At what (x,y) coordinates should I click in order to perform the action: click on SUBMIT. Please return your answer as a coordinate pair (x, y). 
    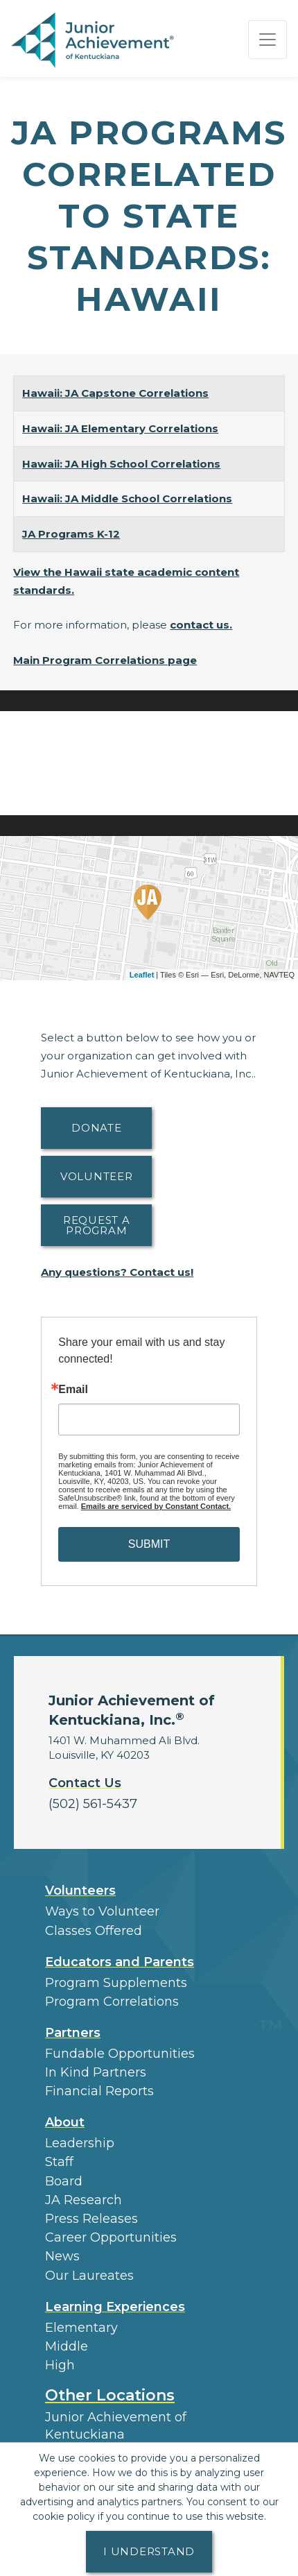
    Looking at the image, I should click on (149, 1544).